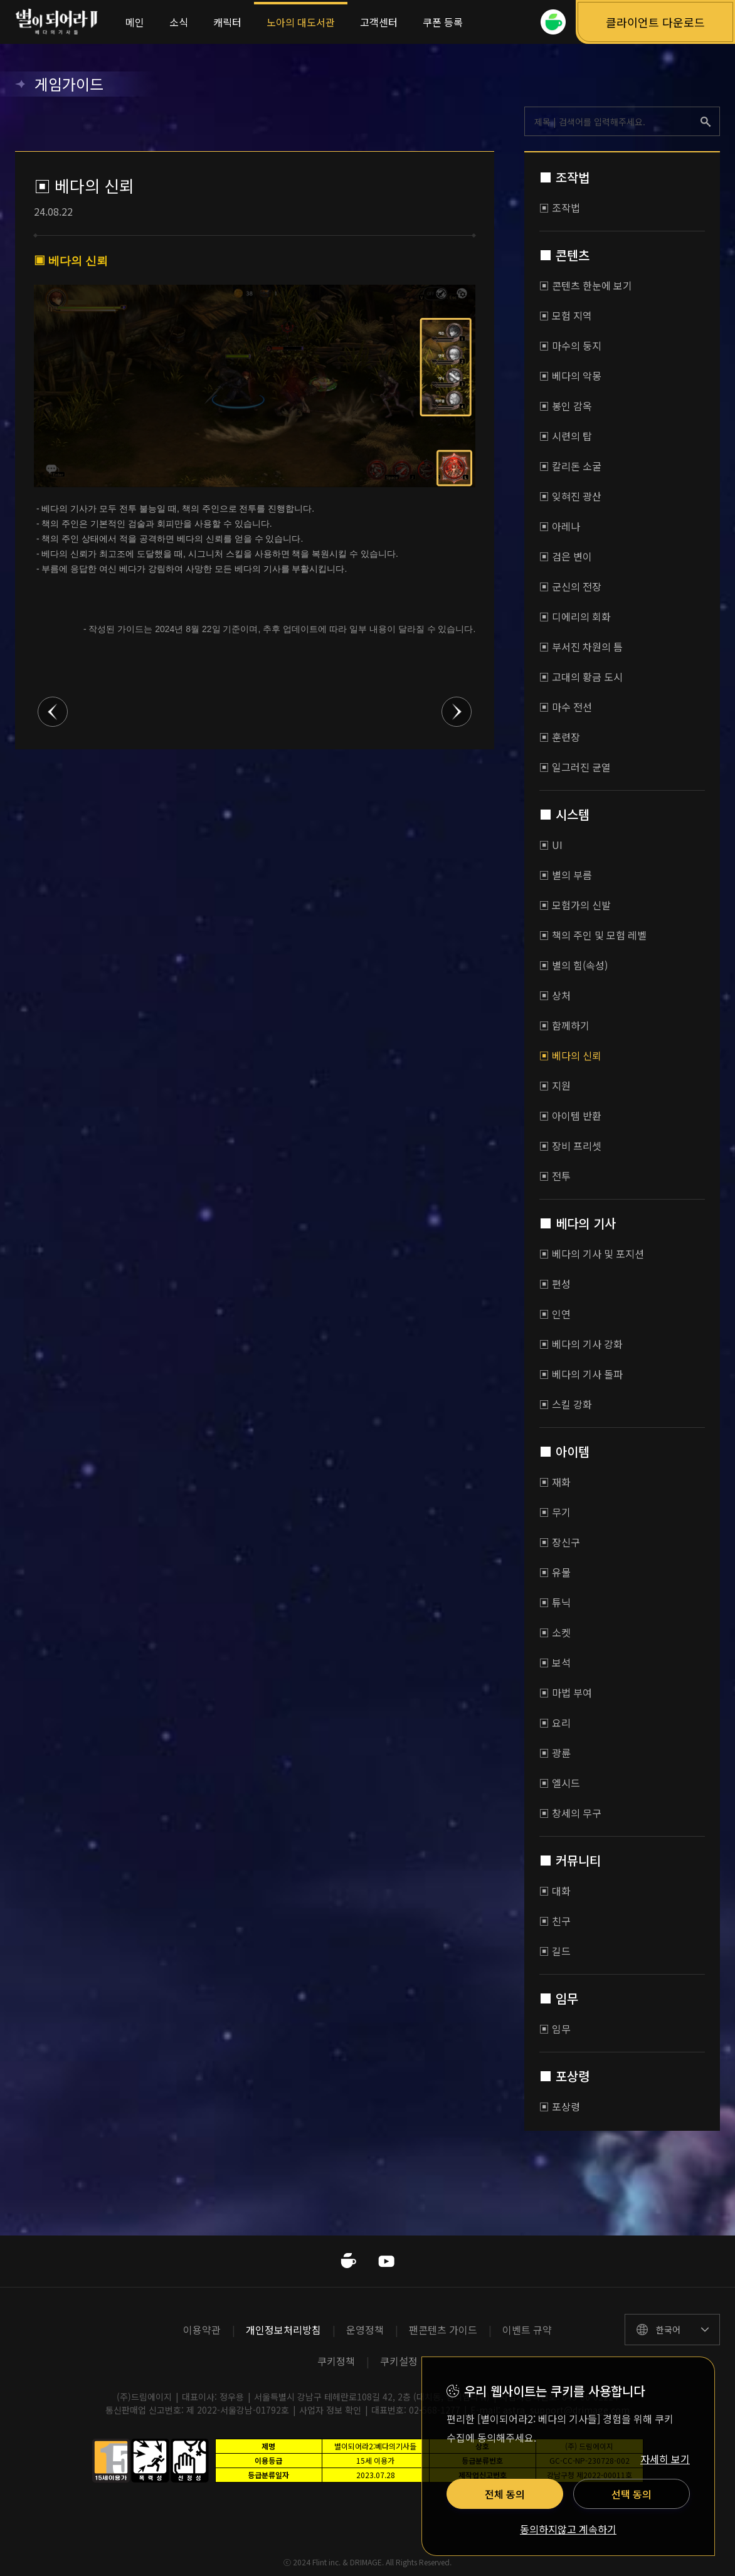  What do you see at coordinates (568, 2529) in the screenshot?
I see `동의하지않고 계속하기` at bounding box center [568, 2529].